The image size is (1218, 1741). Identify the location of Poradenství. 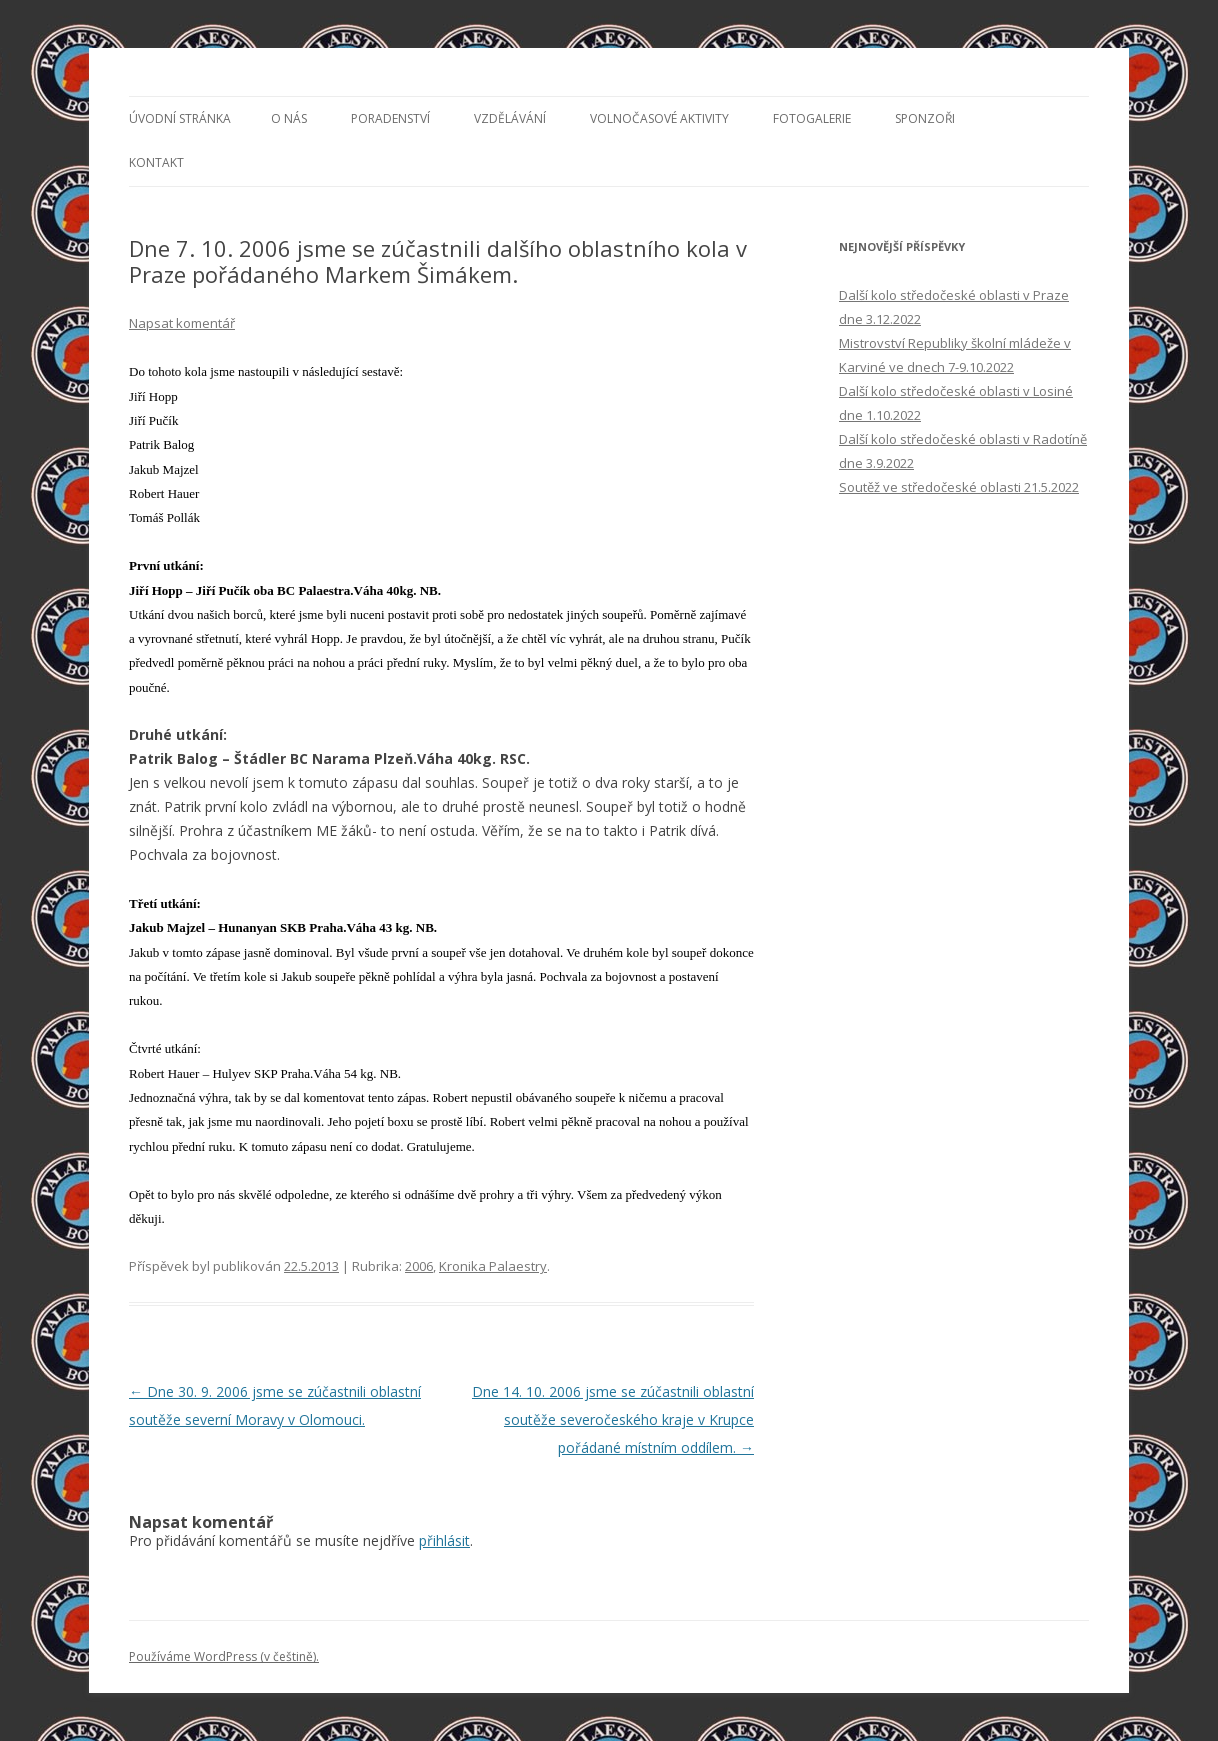
(390, 118).